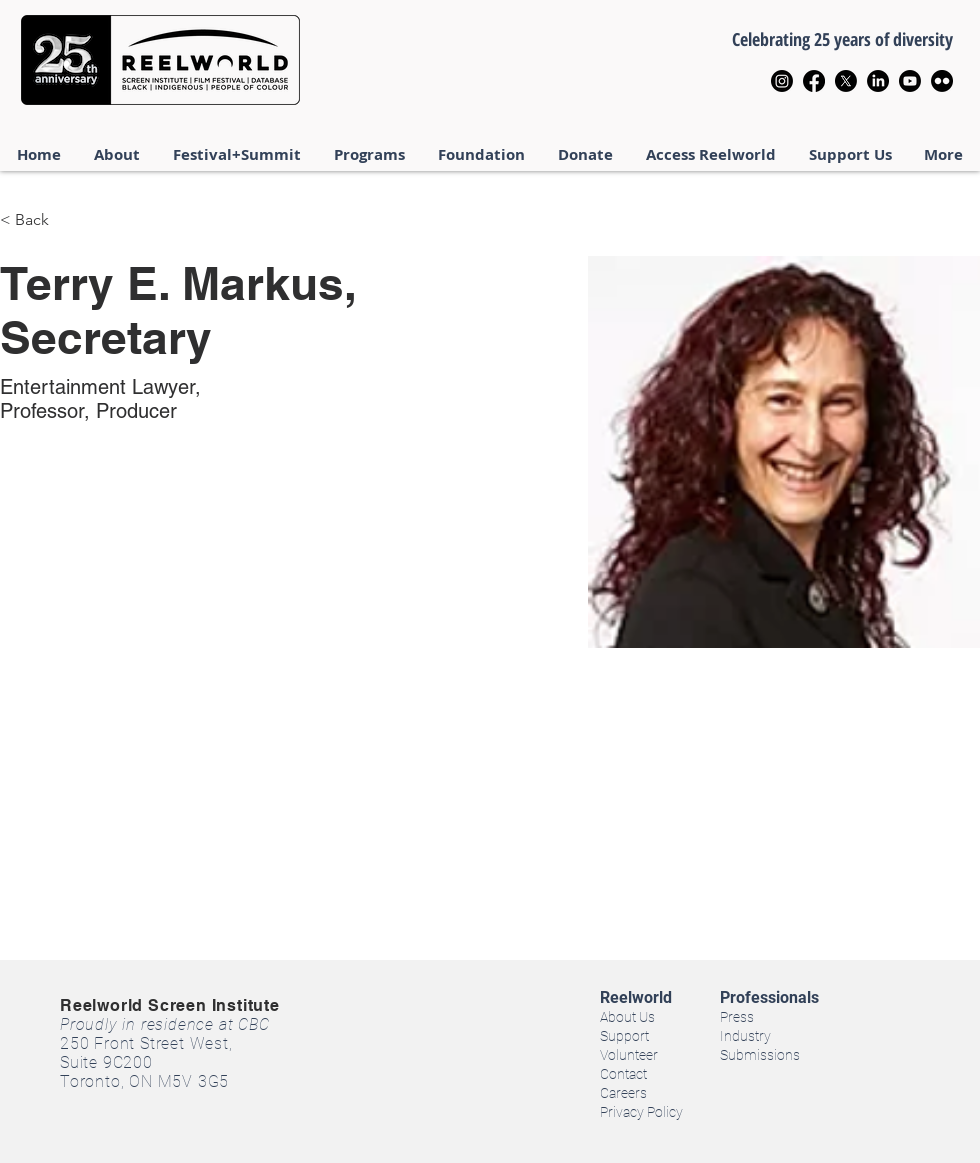 Image resolution: width=980 pixels, height=1163 pixels. I want to click on [Flickr], so click(942, 81).